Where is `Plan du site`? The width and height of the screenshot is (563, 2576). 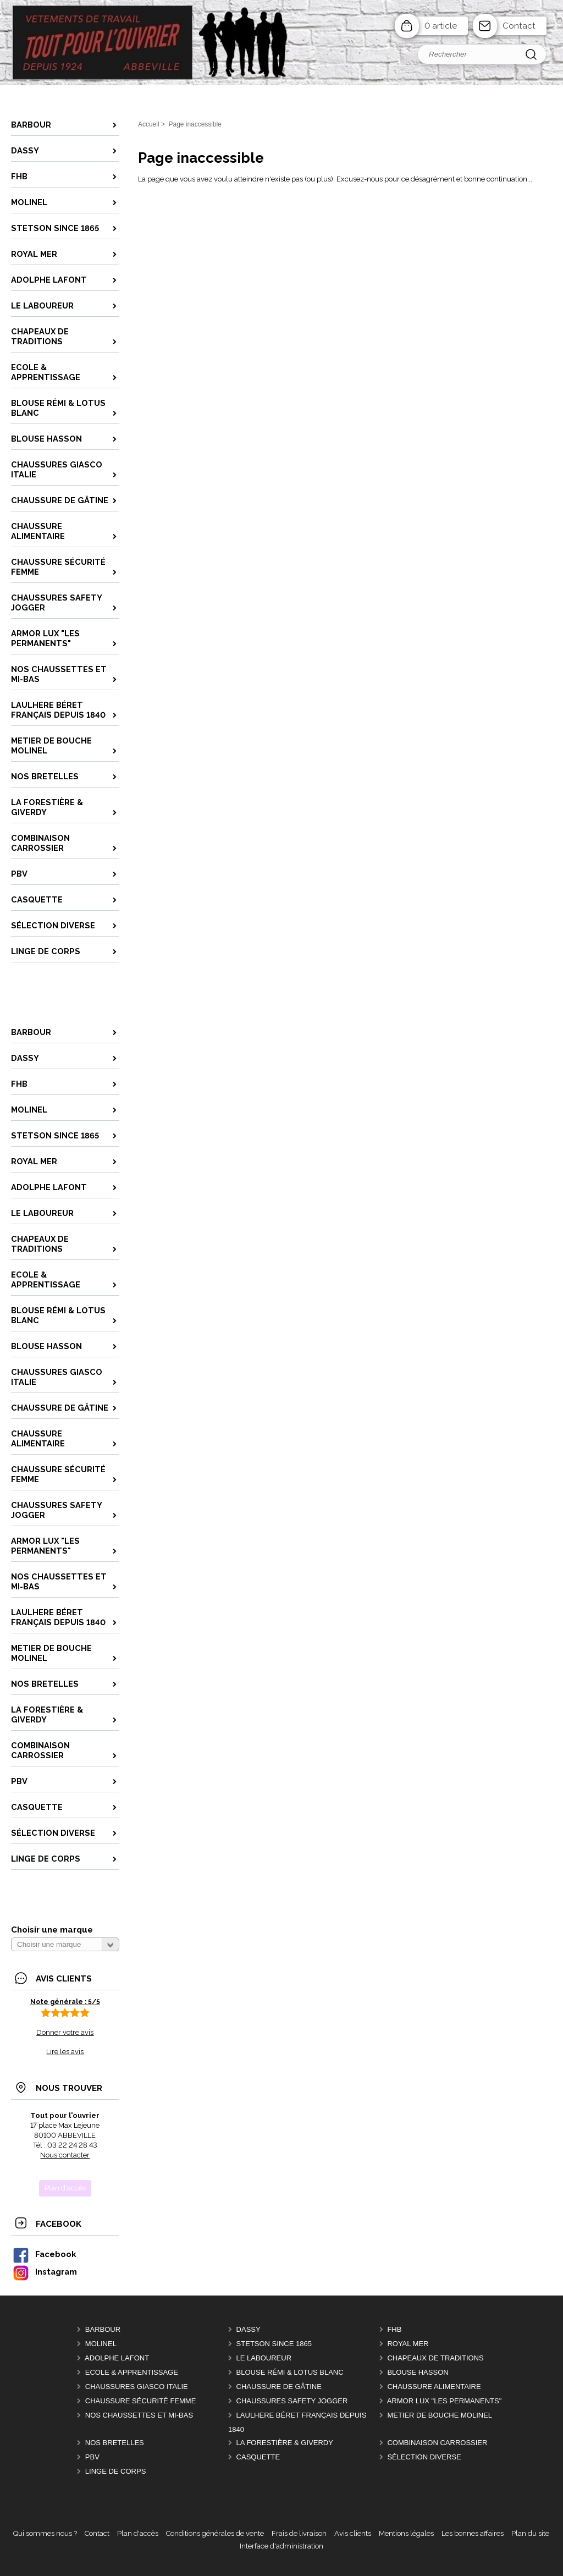
Plan du site is located at coordinates (530, 2533).